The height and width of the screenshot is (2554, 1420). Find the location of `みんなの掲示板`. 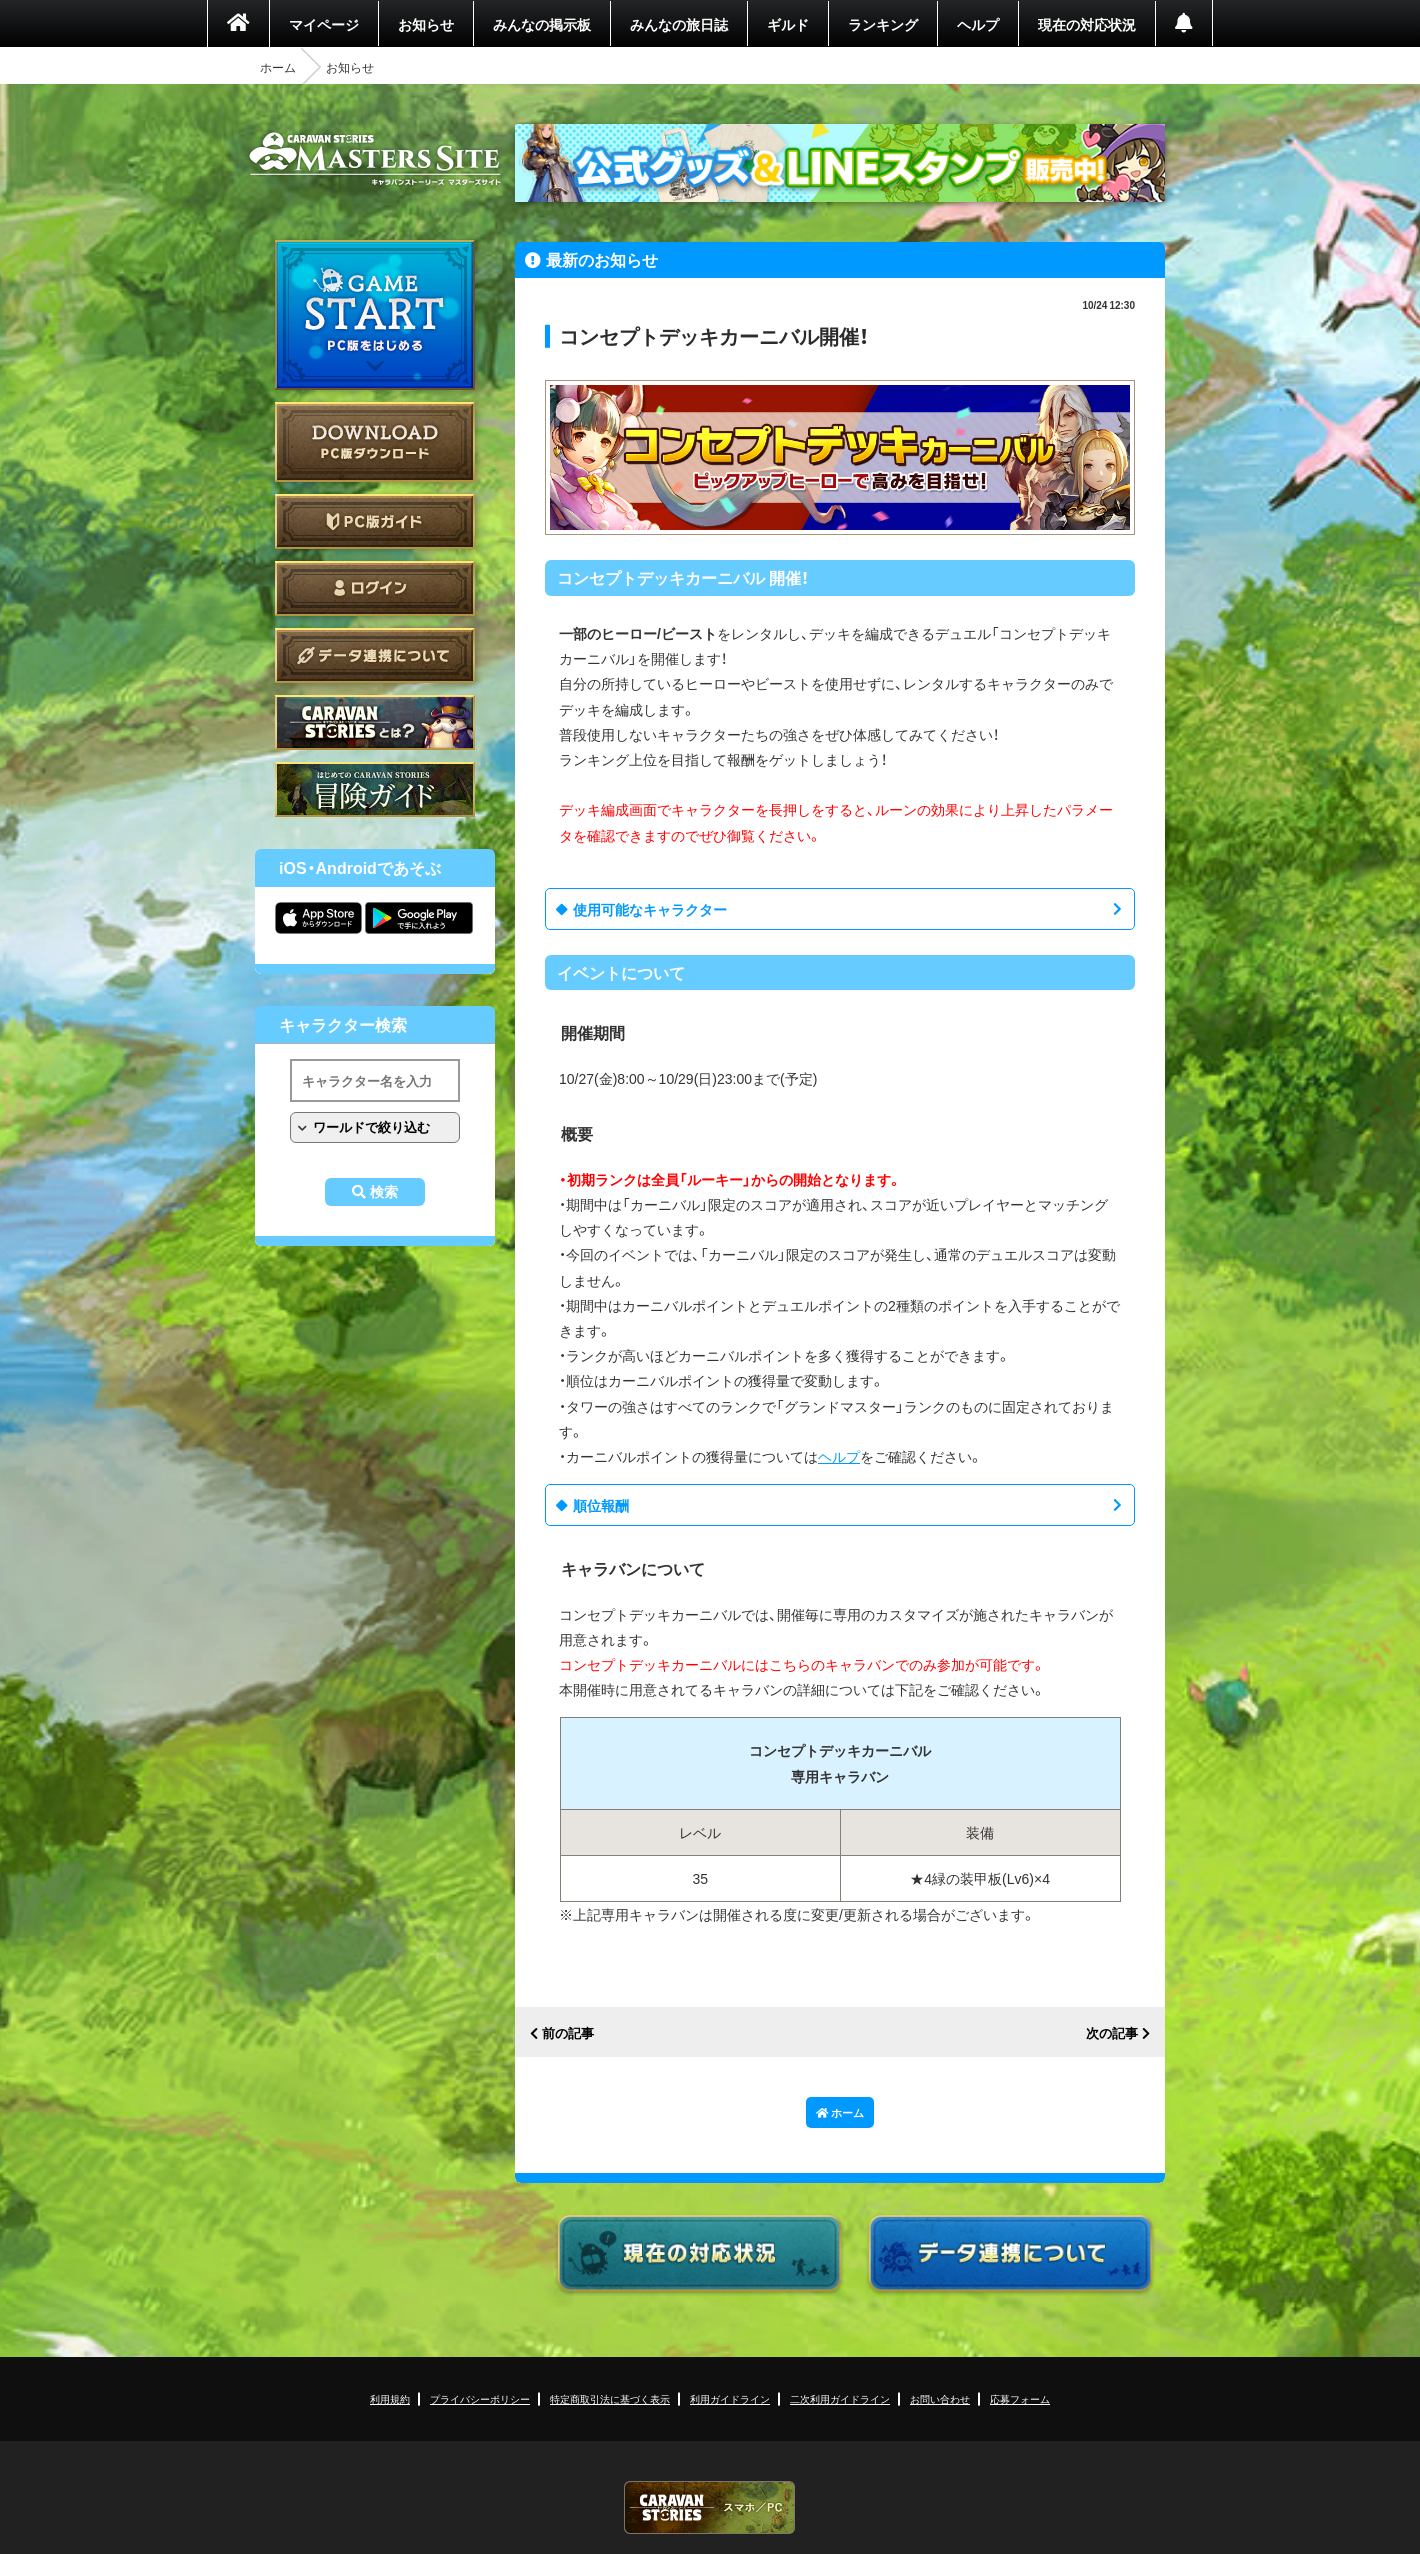

みんなの掲示板 is located at coordinates (542, 24).